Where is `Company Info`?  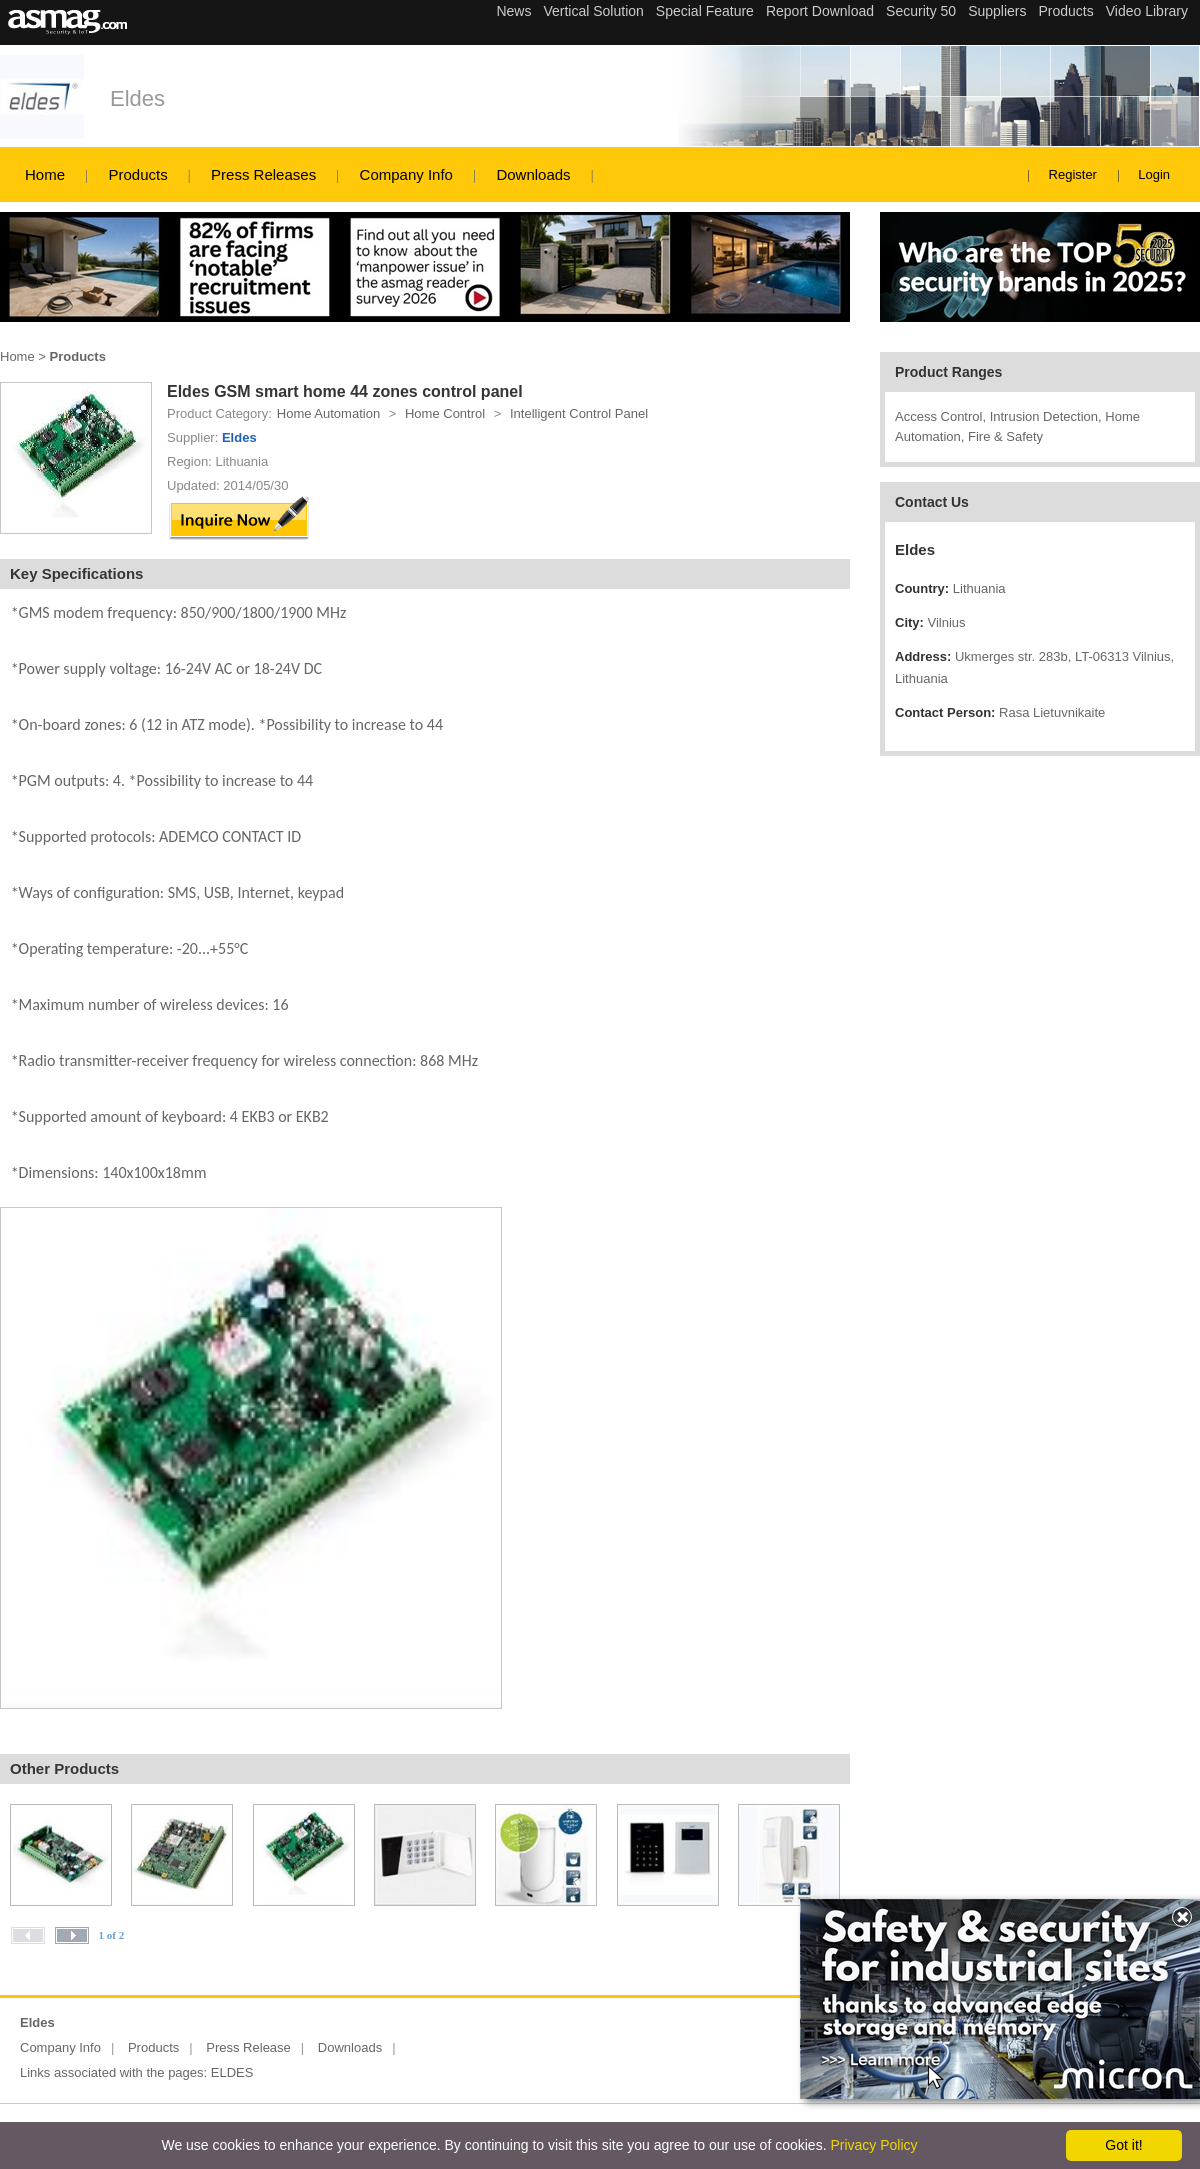 Company Info is located at coordinates (406, 174).